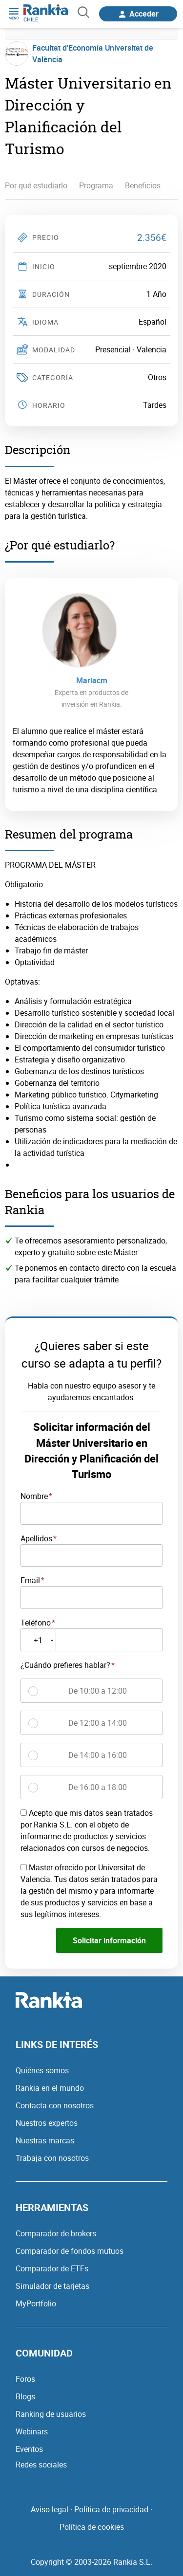 This screenshot has width=183, height=2576. I want to click on Comparador de ETFs, so click(52, 2268).